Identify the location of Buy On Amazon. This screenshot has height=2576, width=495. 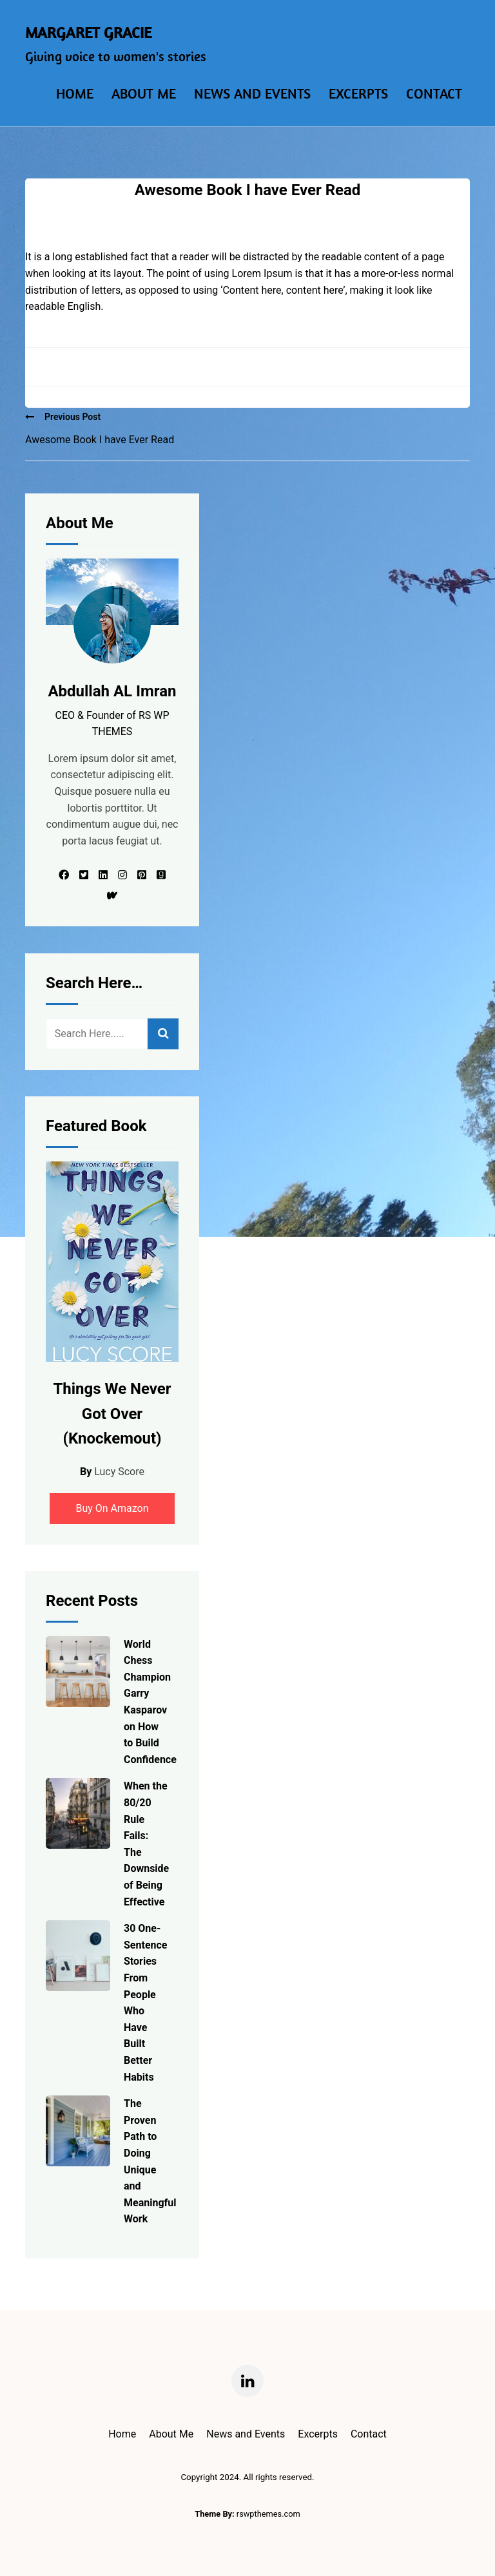
(111, 1508).